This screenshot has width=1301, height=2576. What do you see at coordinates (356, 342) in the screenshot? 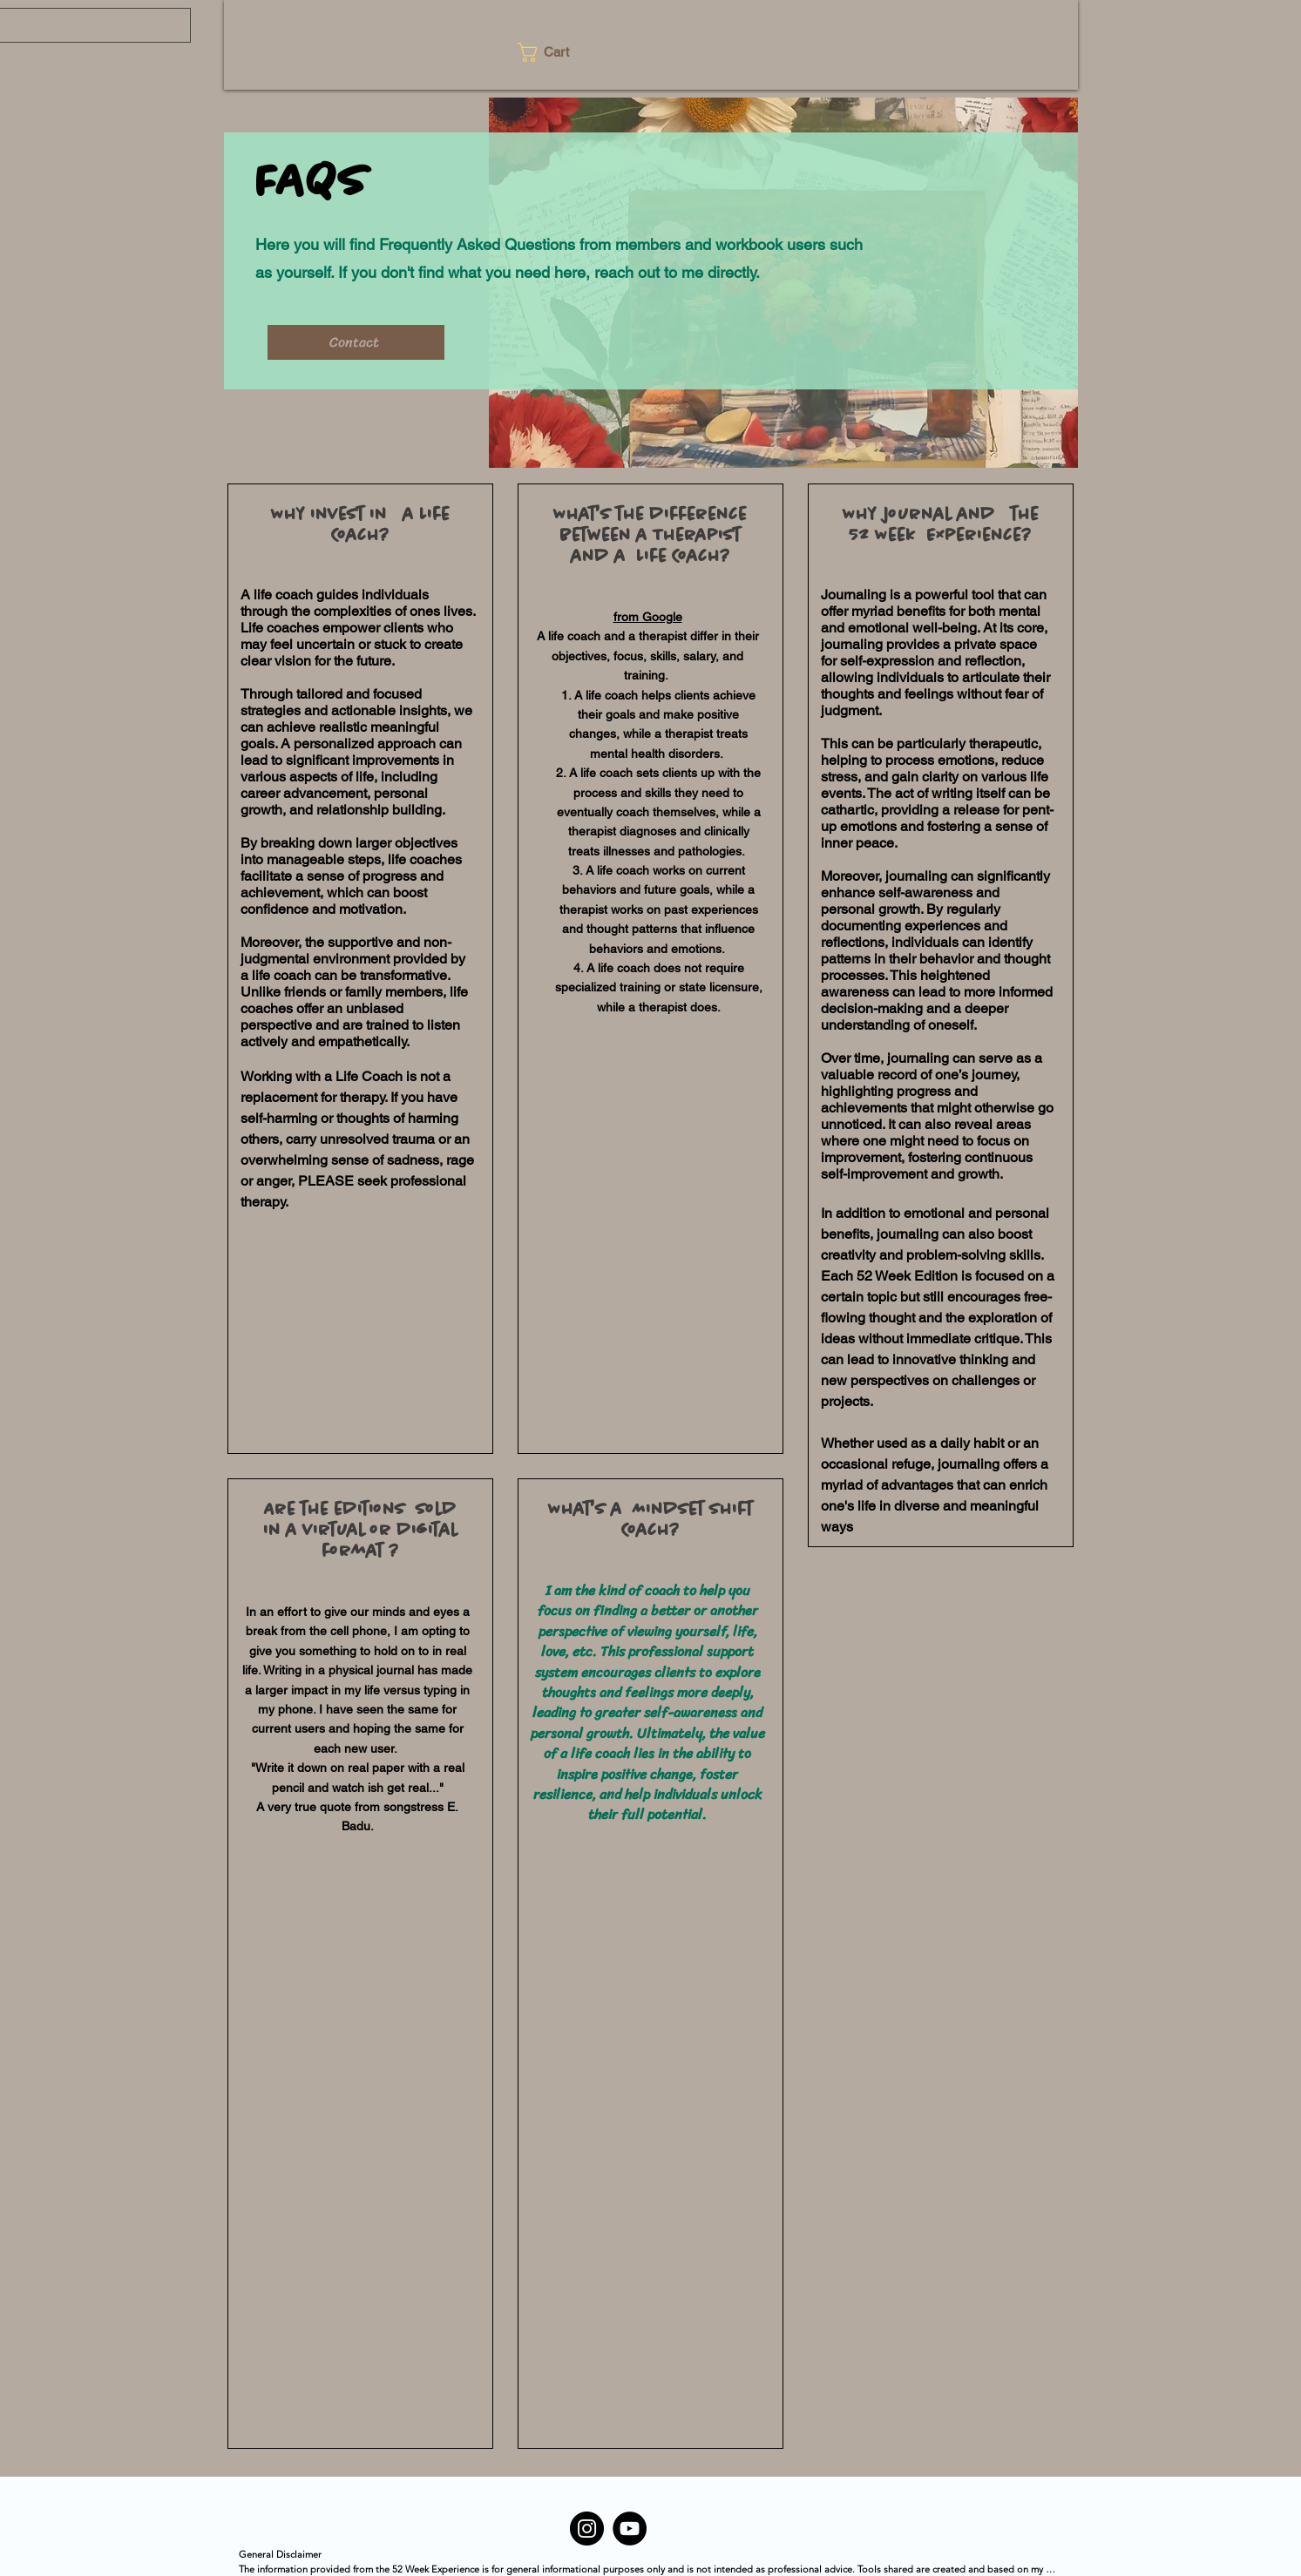
I see `[Contact]` at bounding box center [356, 342].